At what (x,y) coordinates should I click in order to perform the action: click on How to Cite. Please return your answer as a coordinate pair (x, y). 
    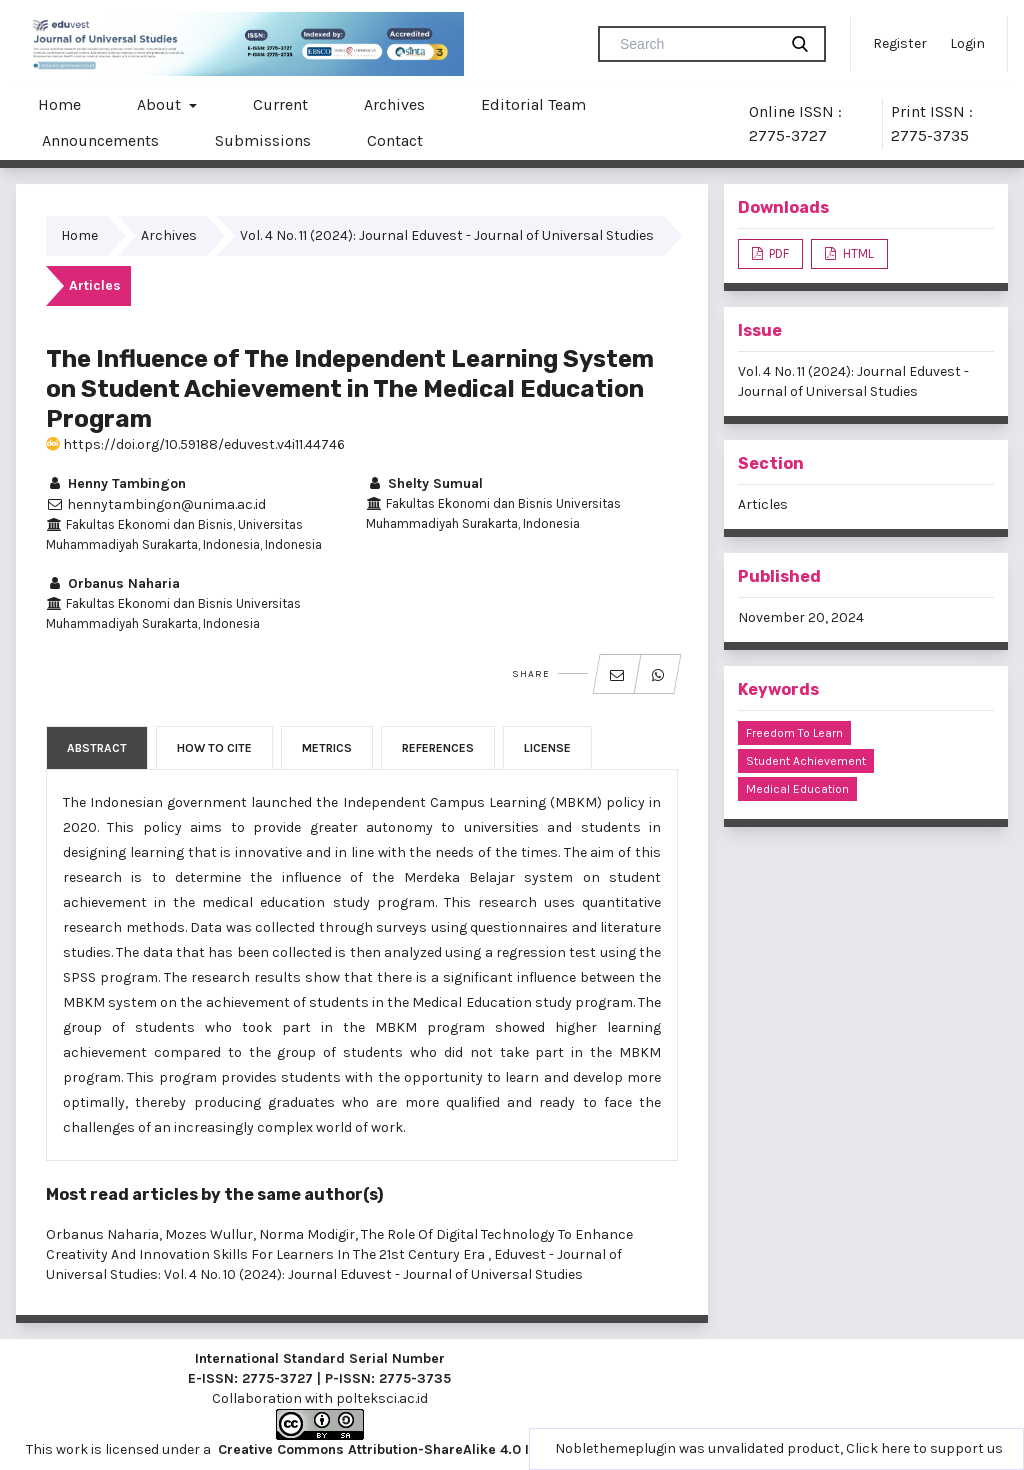
    Looking at the image, I should click on (214, 748).